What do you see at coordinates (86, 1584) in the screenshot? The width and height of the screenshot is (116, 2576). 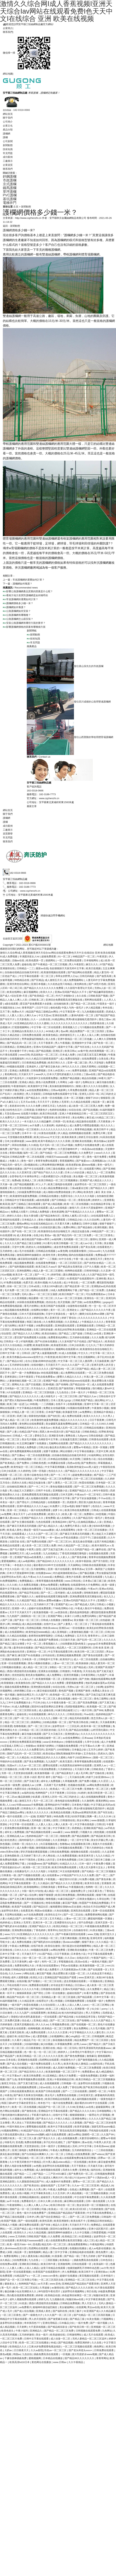 I see `在线观看特色大片免费网站` at bounding box center [86, 1584].